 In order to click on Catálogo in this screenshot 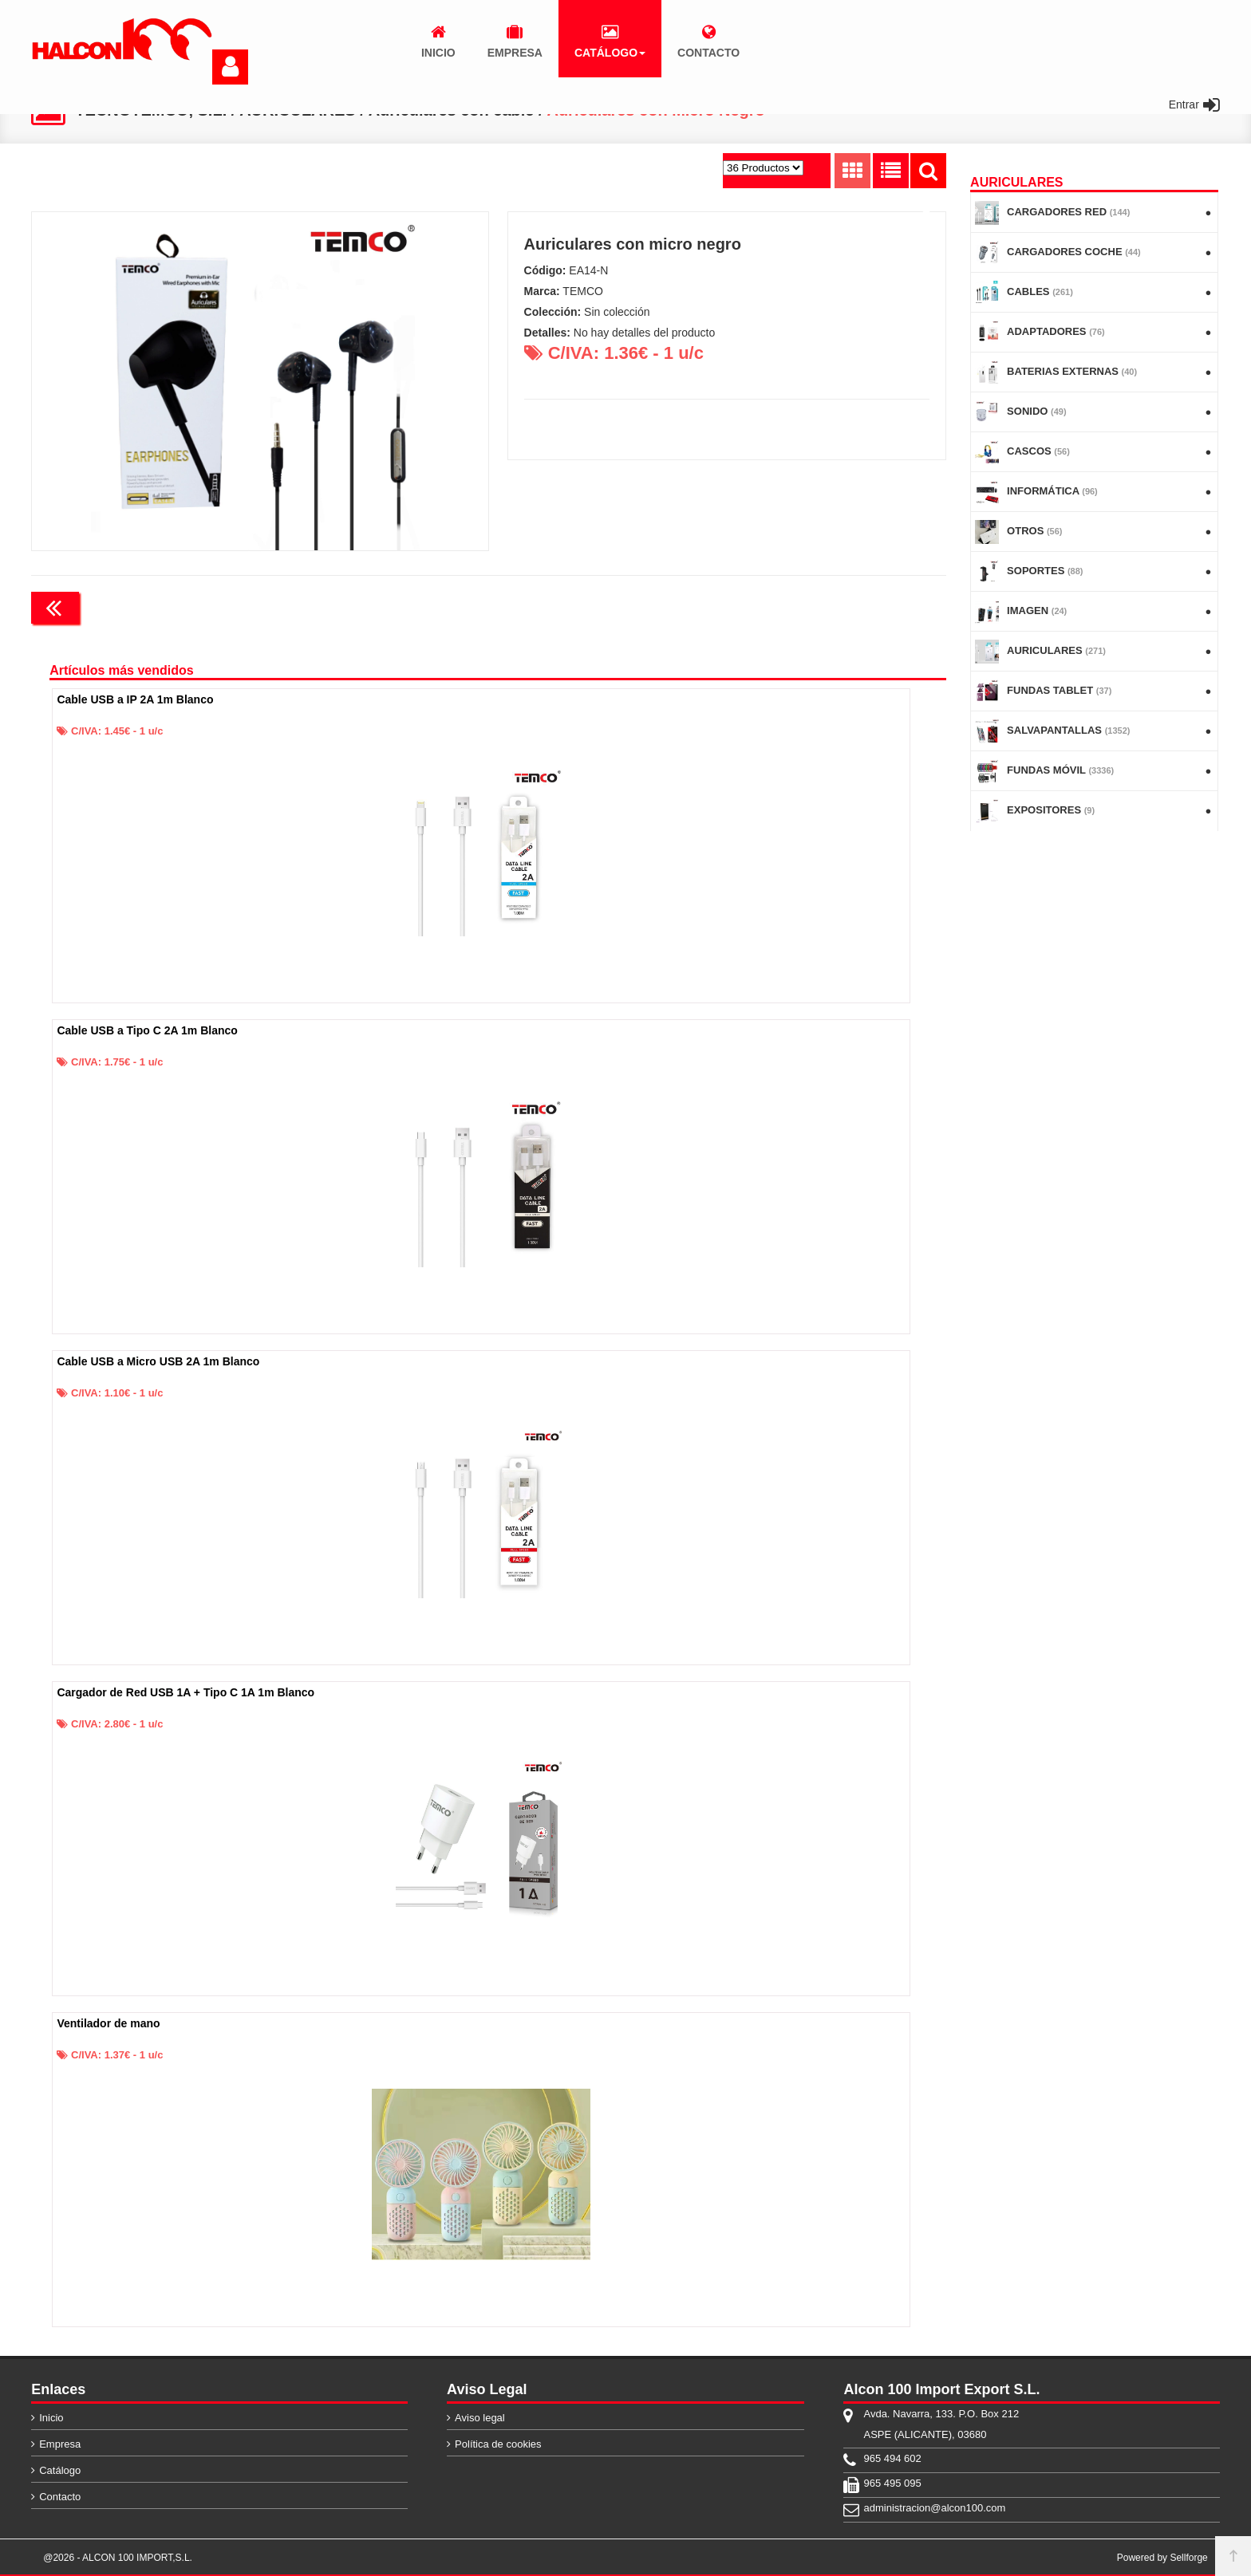, I will do `click(60, 2470)`.